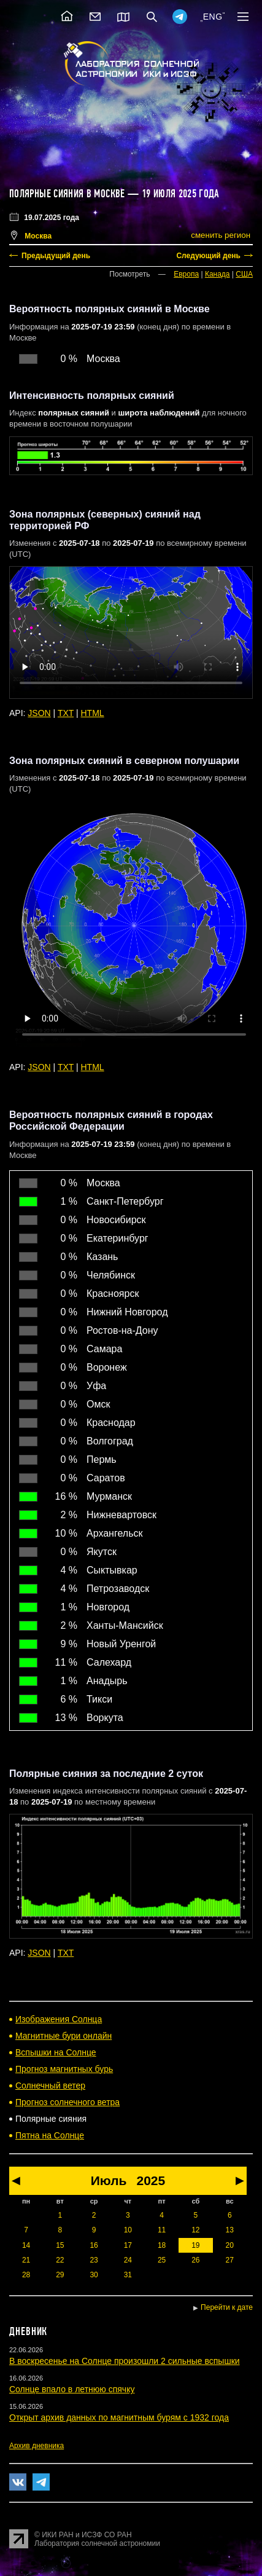 The height and width of the screenshot is (2576, 262). I want to click on JSON, so click(39, 713).